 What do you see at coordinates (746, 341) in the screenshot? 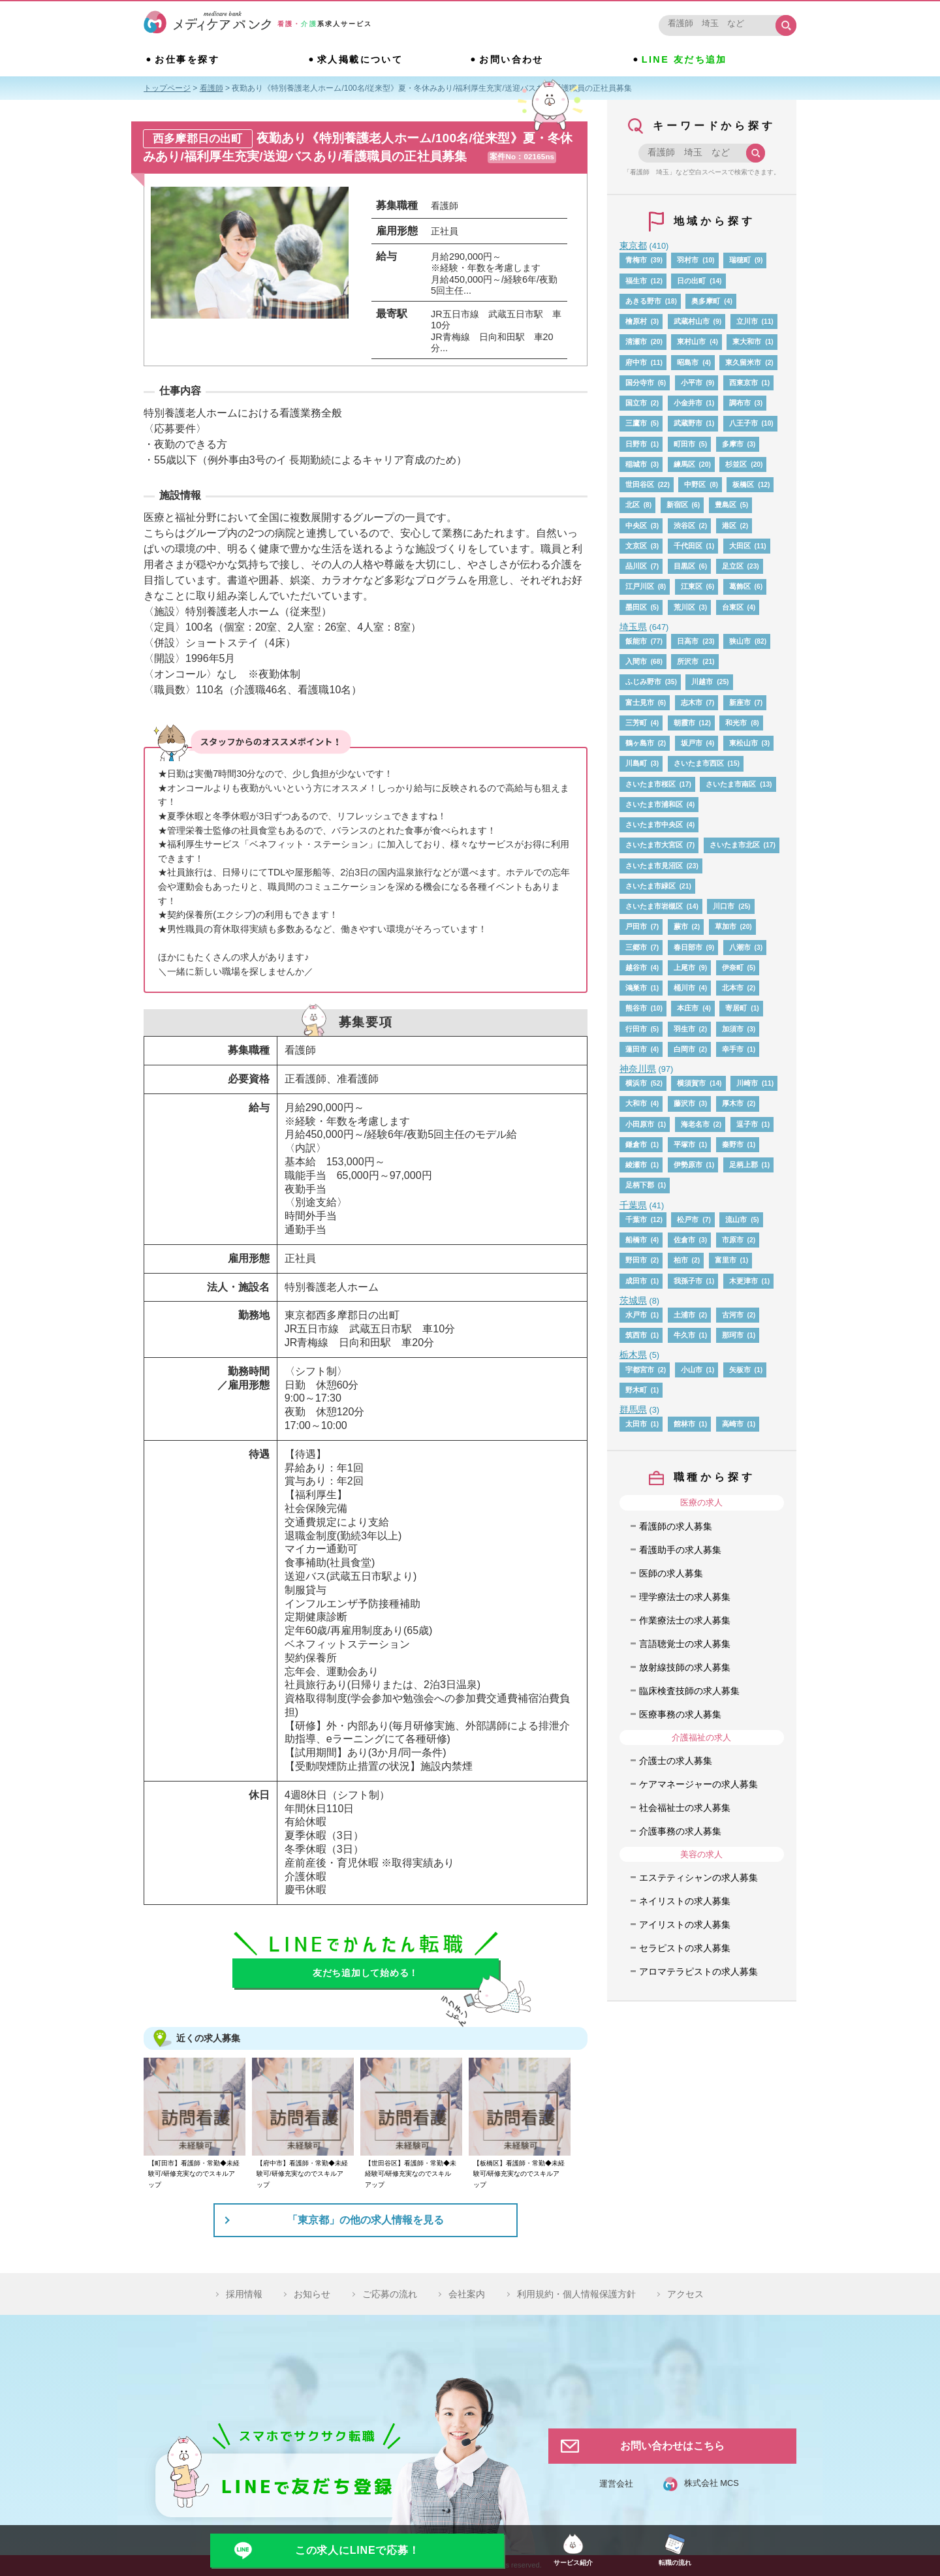
I see `東大和市` at bounding box center [746, 341].